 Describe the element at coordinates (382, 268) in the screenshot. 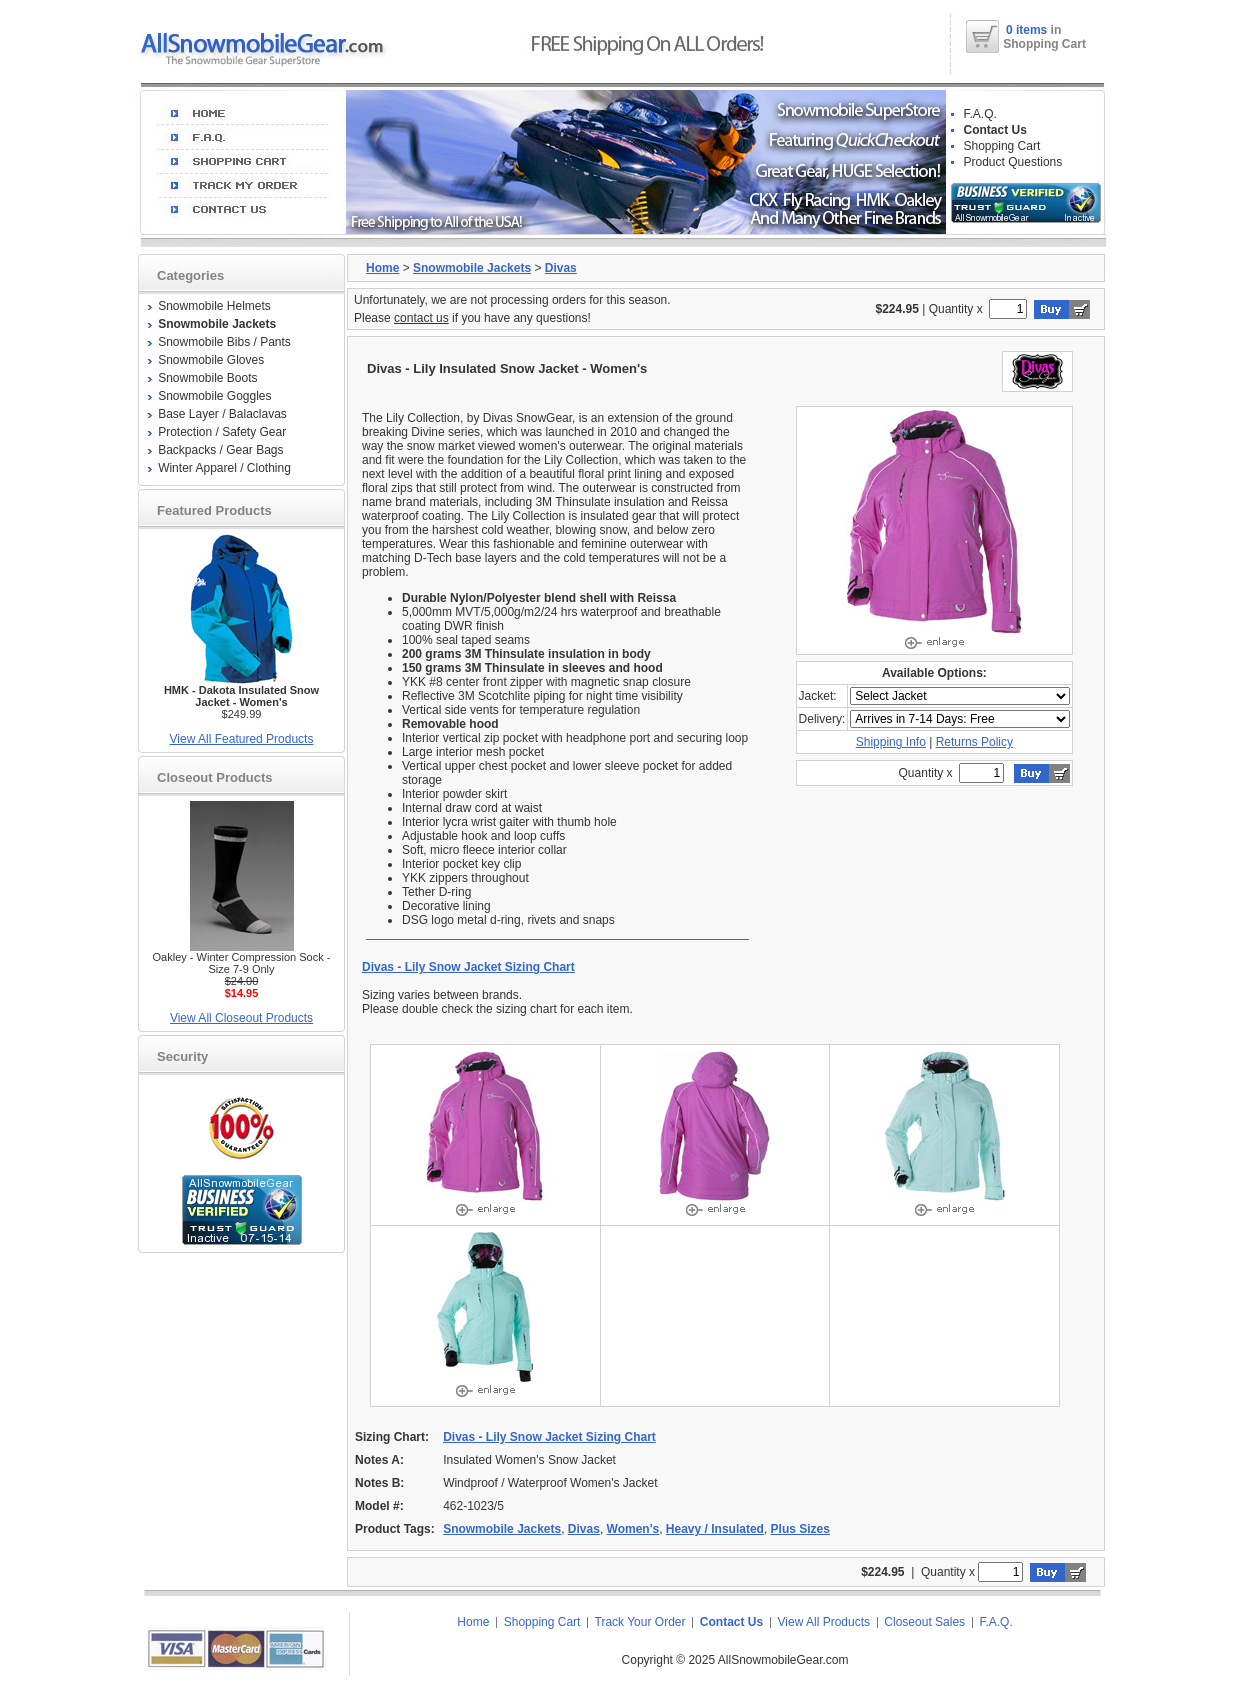

I see `Home` at that location.